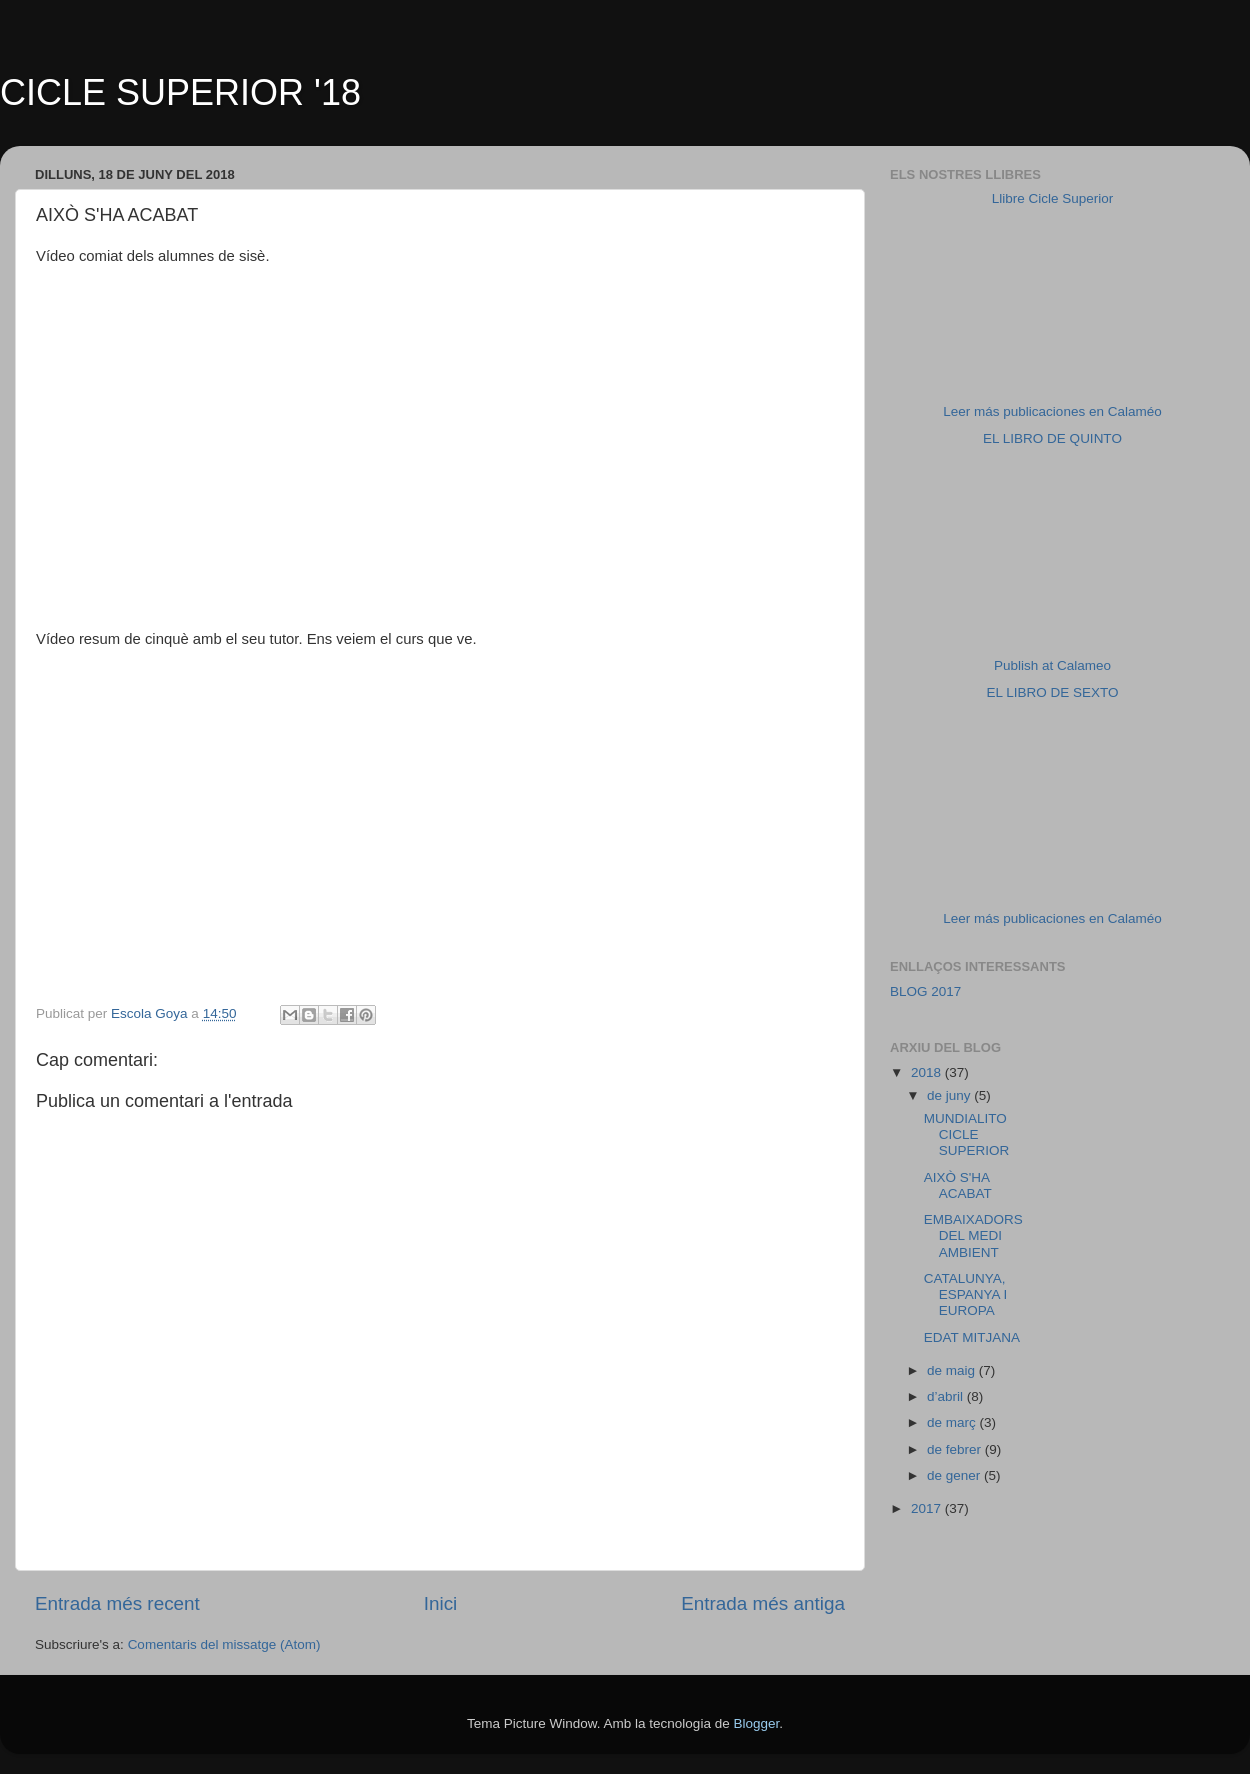 This screenshot has height=1774, width=1250. I want to click on AIXÒ S'HA ACABAT, so click(958, 1185).